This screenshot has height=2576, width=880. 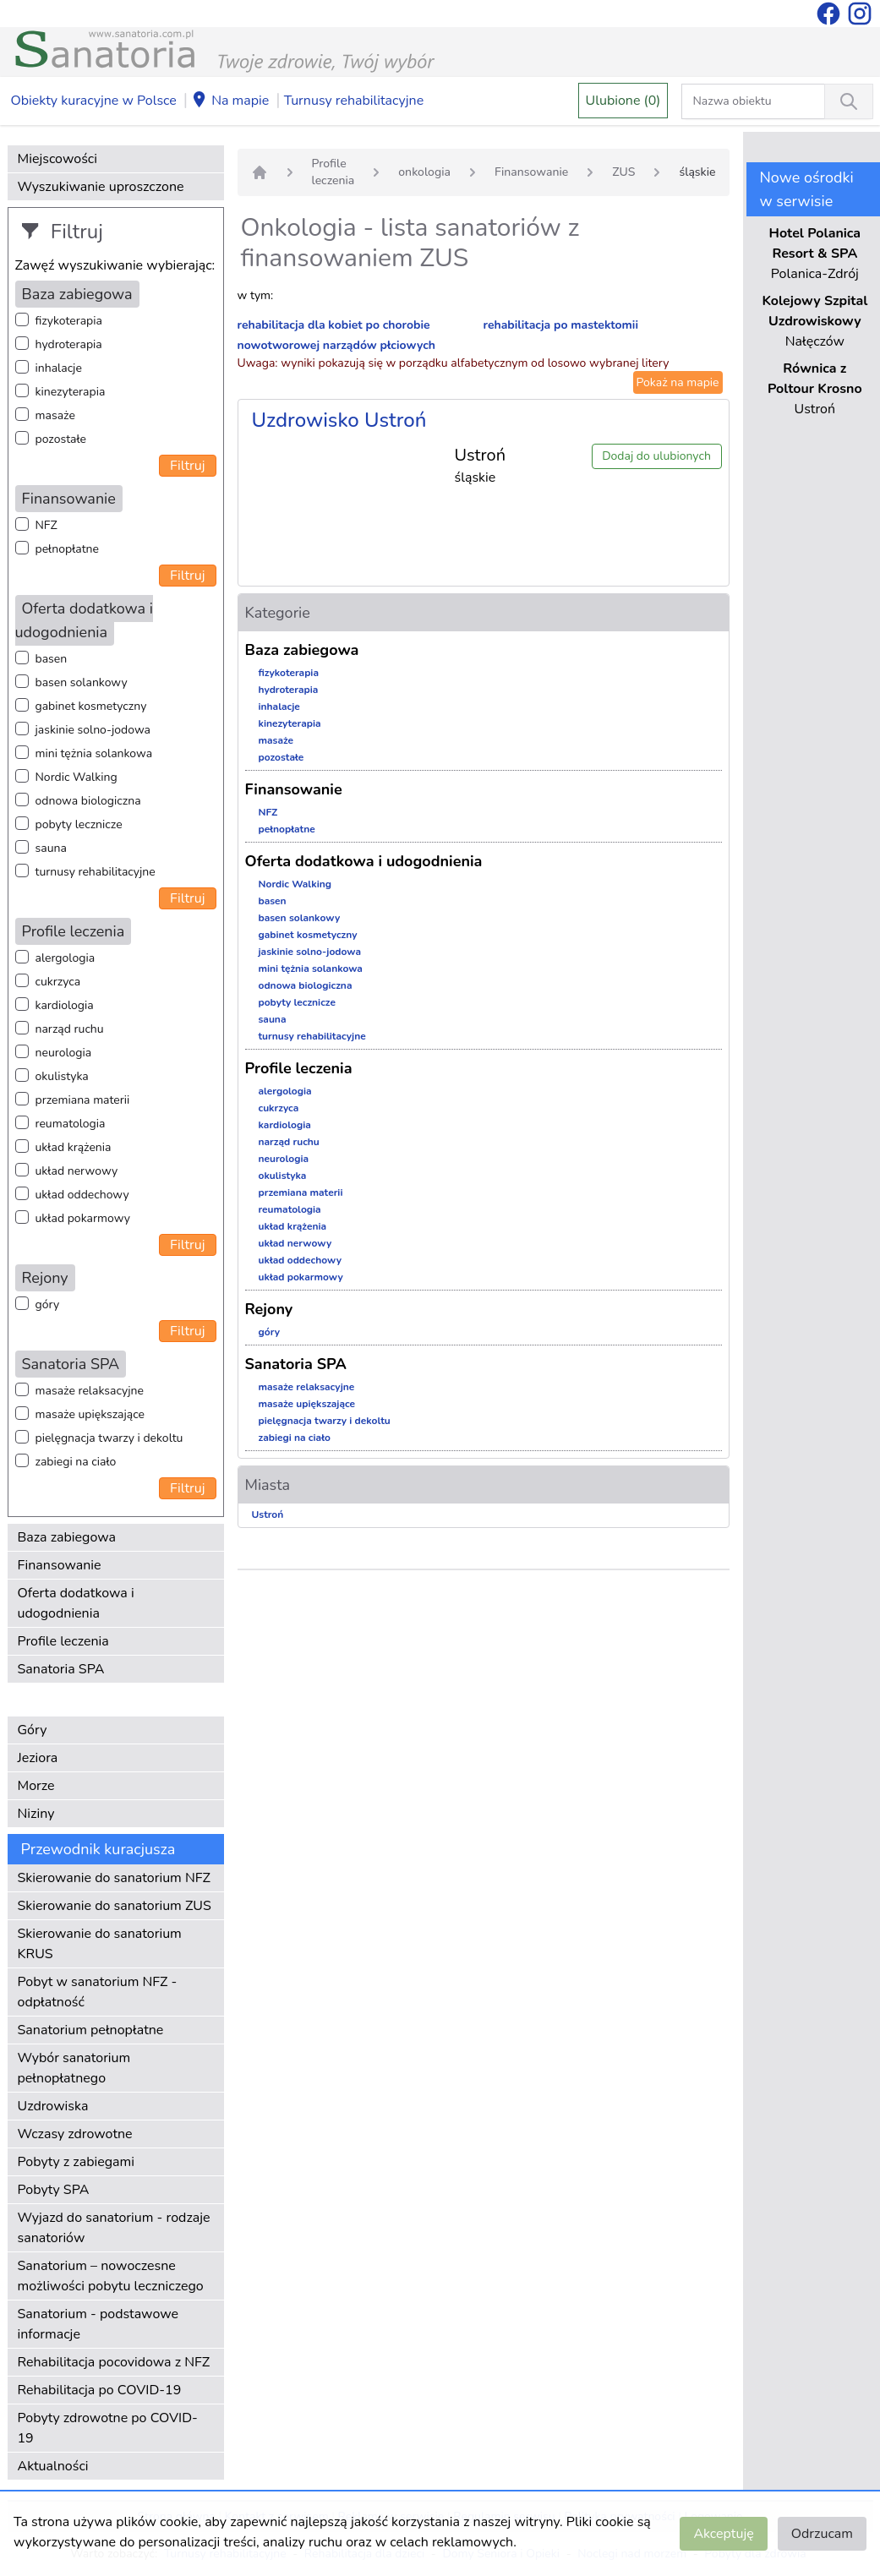 What do you see at coordinates (53, 2466) in the screenshot?
I see `Aktualności` at bounding box center [53, 2466].